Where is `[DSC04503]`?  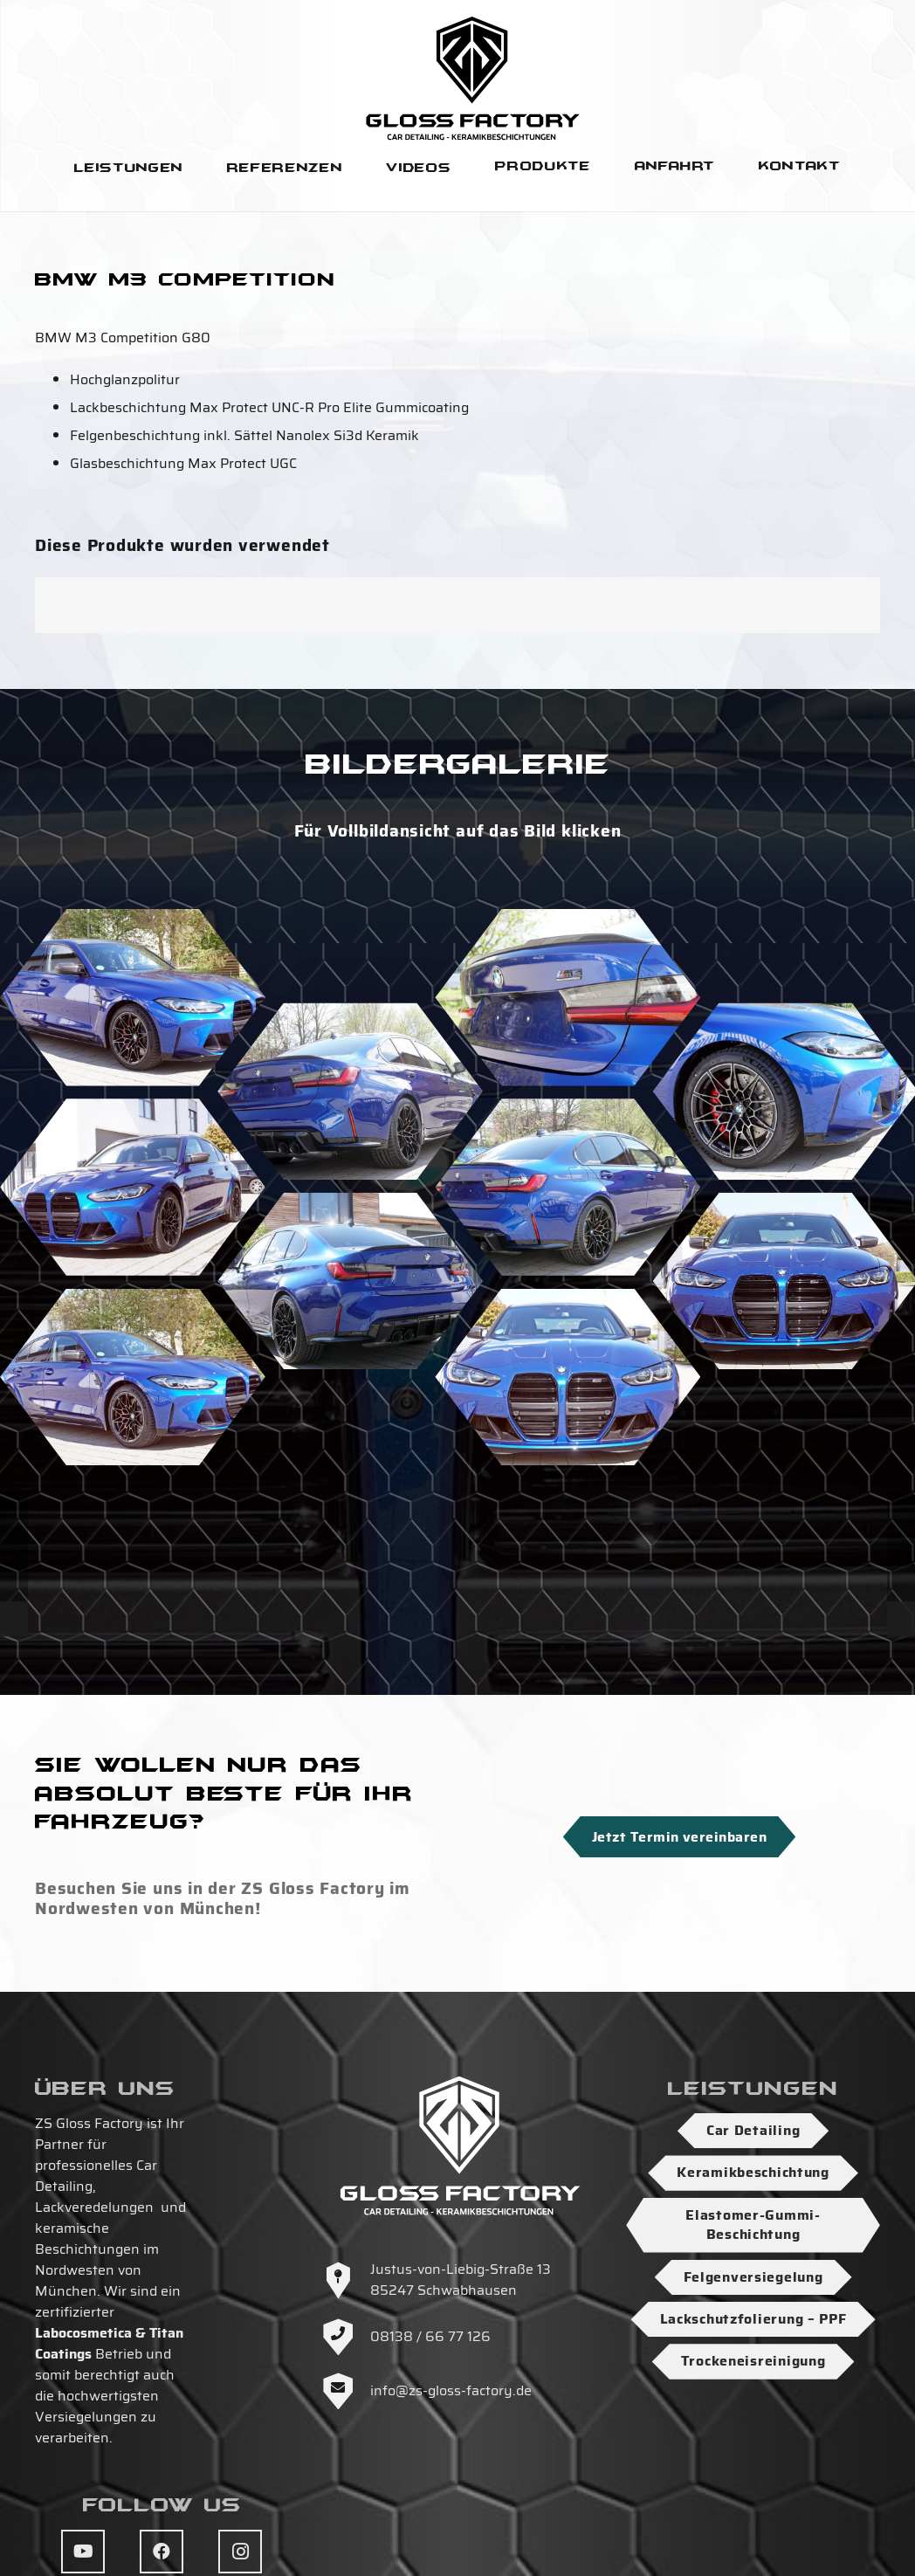
[DSC04503] is located at coordinates (132, 1187).